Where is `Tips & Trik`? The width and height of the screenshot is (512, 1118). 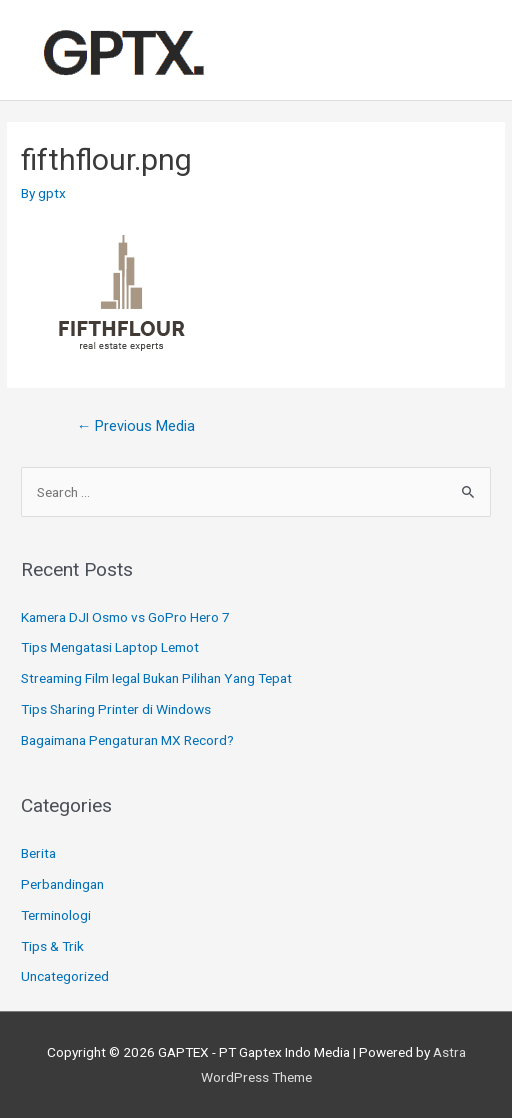 Tips & Trik is located at coordinates (52, 946).